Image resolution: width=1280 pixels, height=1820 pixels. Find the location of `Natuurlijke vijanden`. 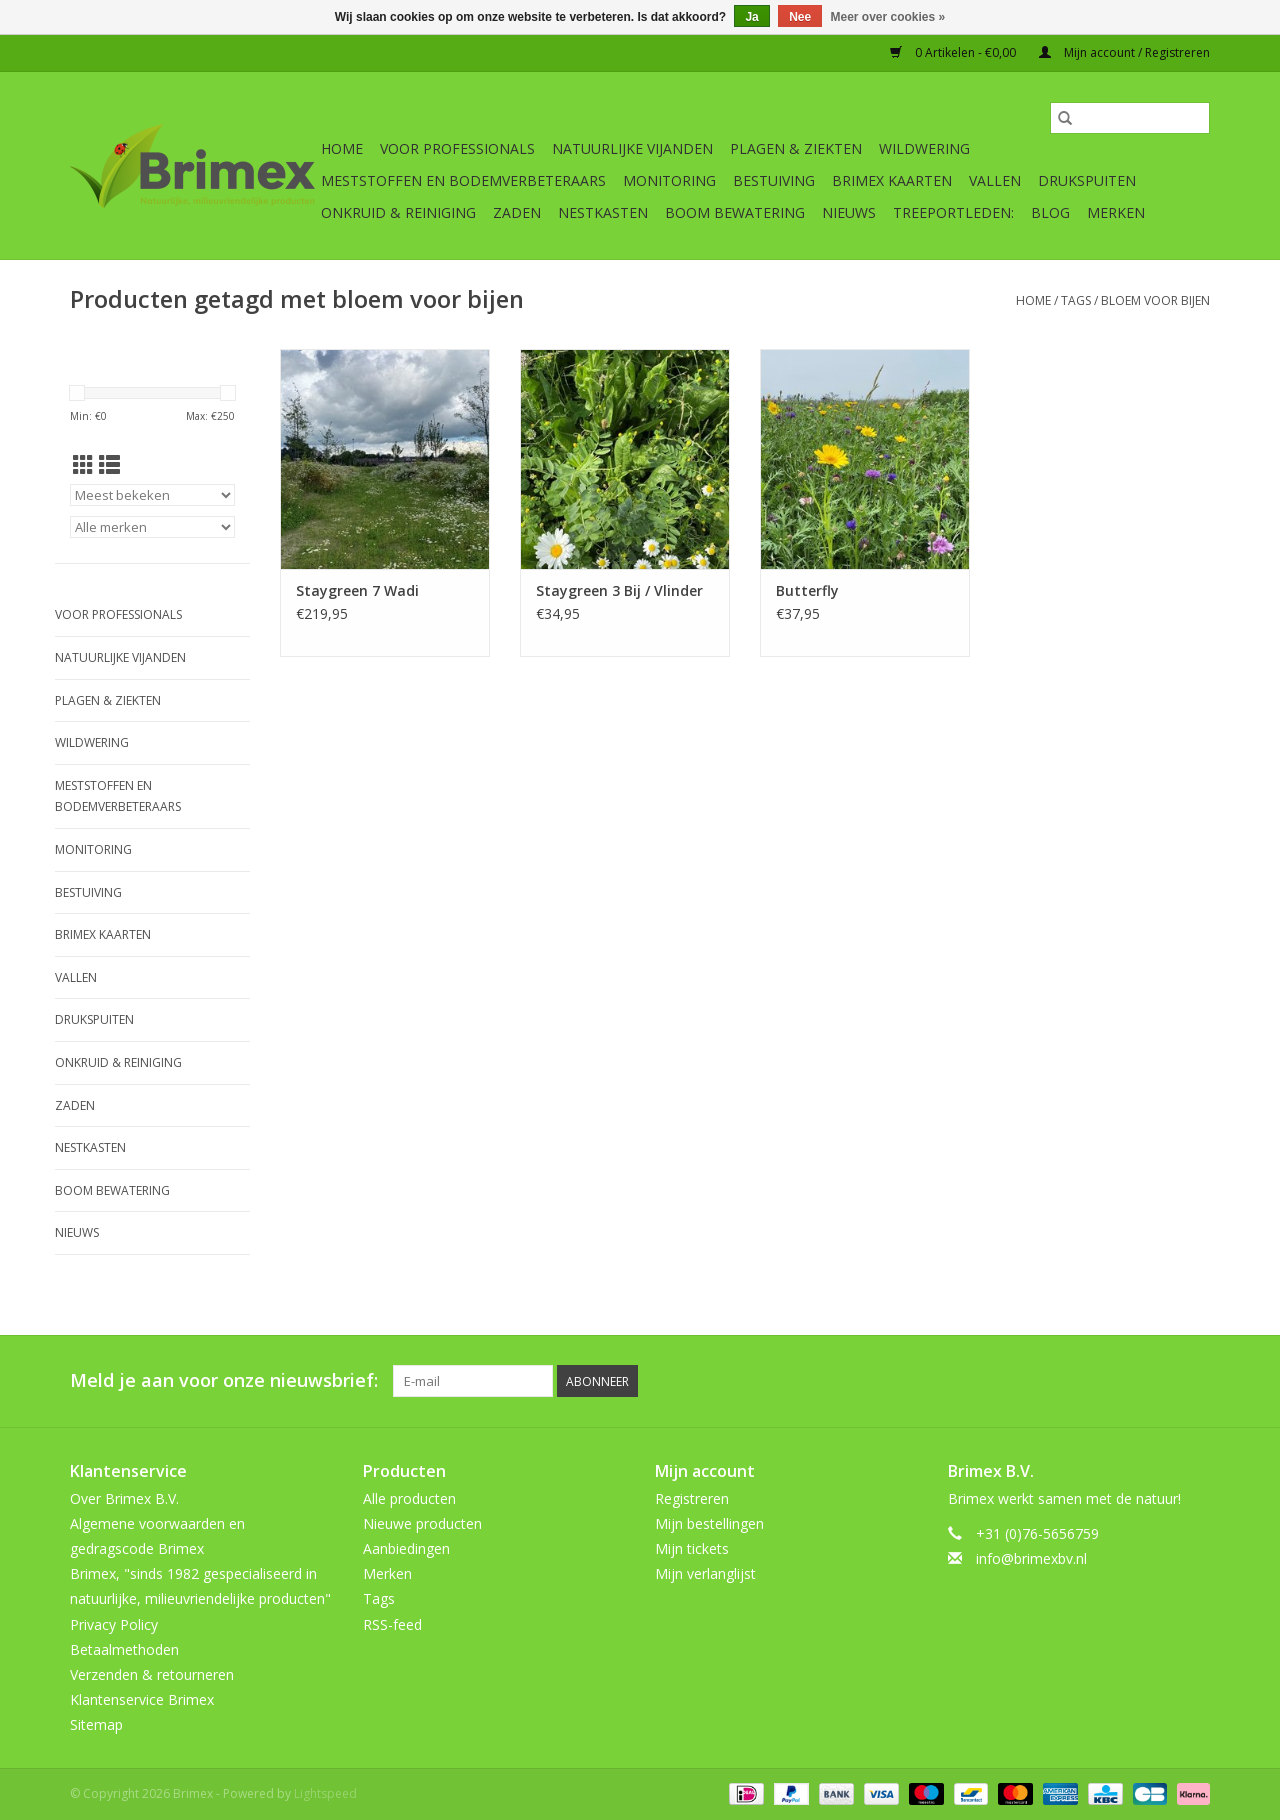

Natuurlijke vijanden is located at coordinates (632, 148).